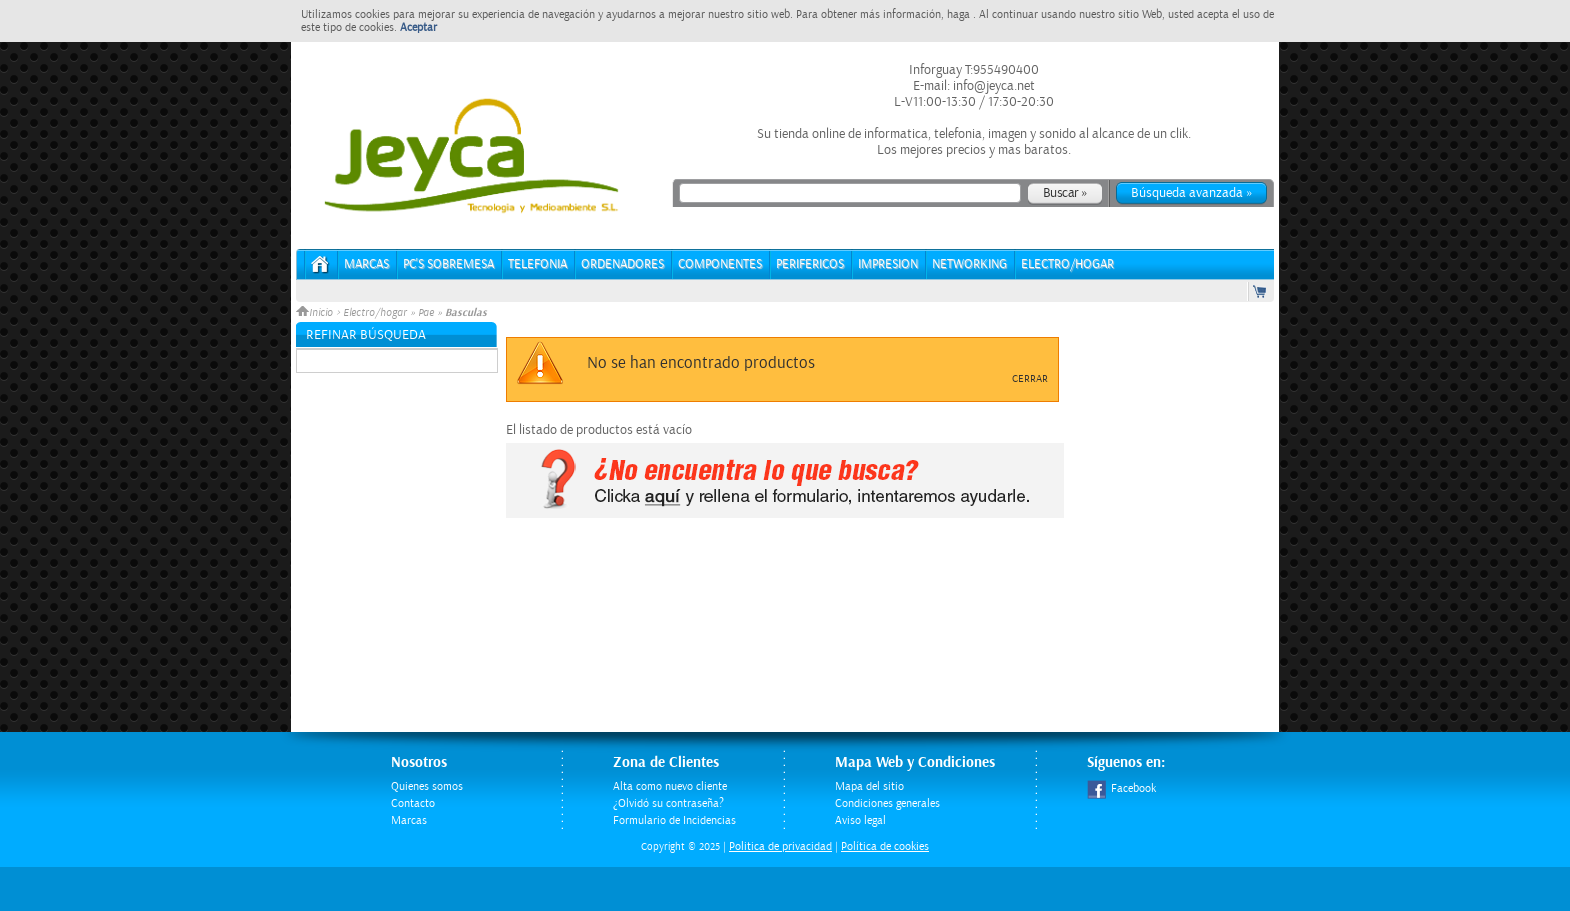 Image resolution: width=1570 pixels, height=911 pixels. What do you see at coordinates (375, 313) in the screenshot?
I see `Electro/hogar` at bounding box center [375, 313].